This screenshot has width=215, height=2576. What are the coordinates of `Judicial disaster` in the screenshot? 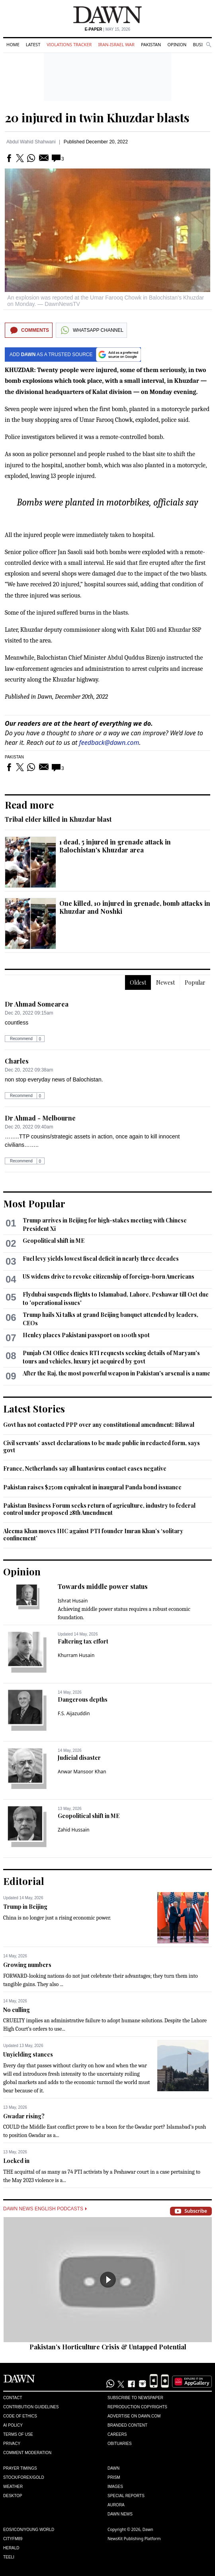 It's located at (79, 1757).